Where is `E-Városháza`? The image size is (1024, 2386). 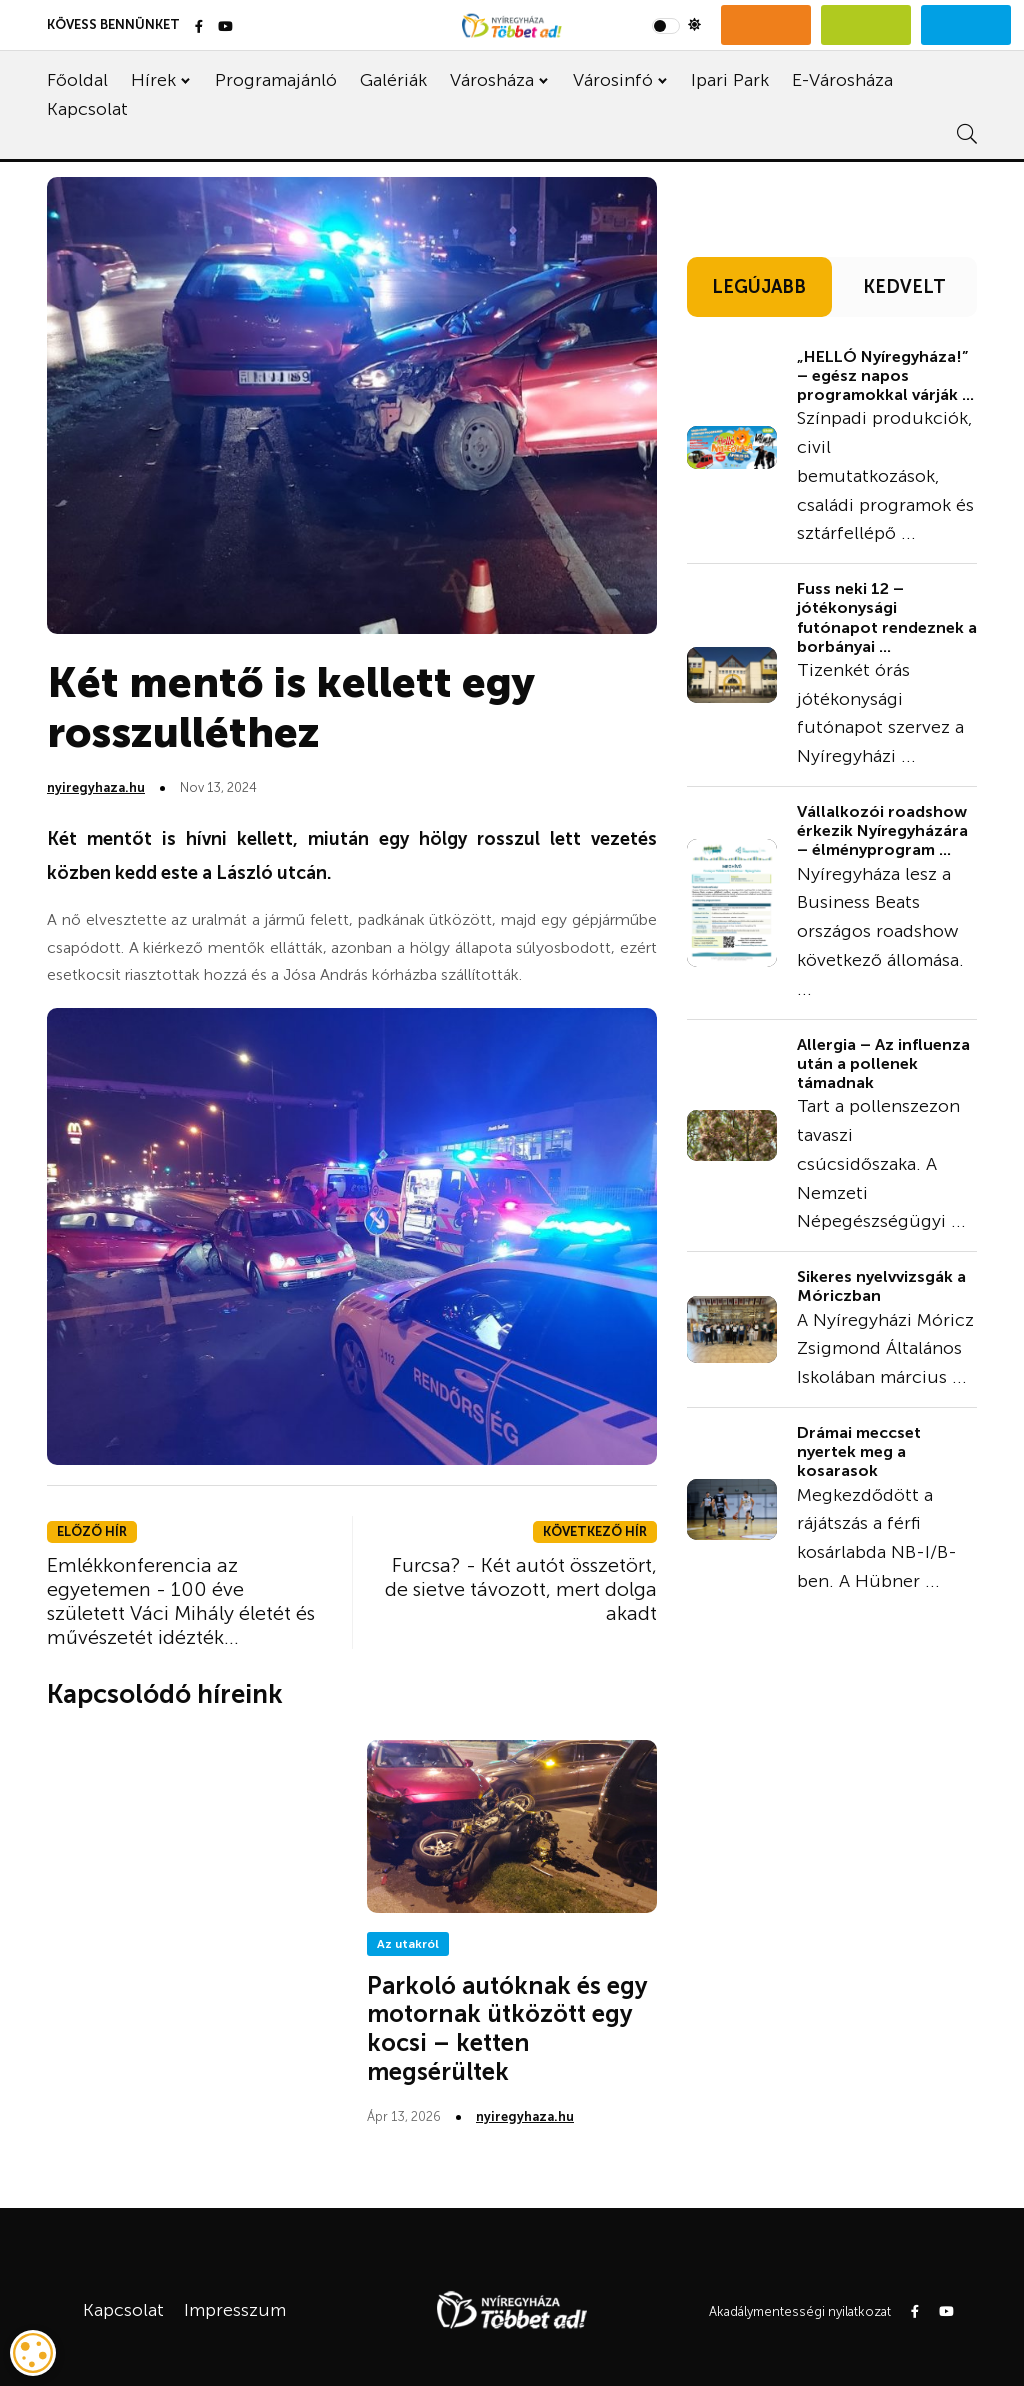 E-Városháza is located at coordinates (842, 80).